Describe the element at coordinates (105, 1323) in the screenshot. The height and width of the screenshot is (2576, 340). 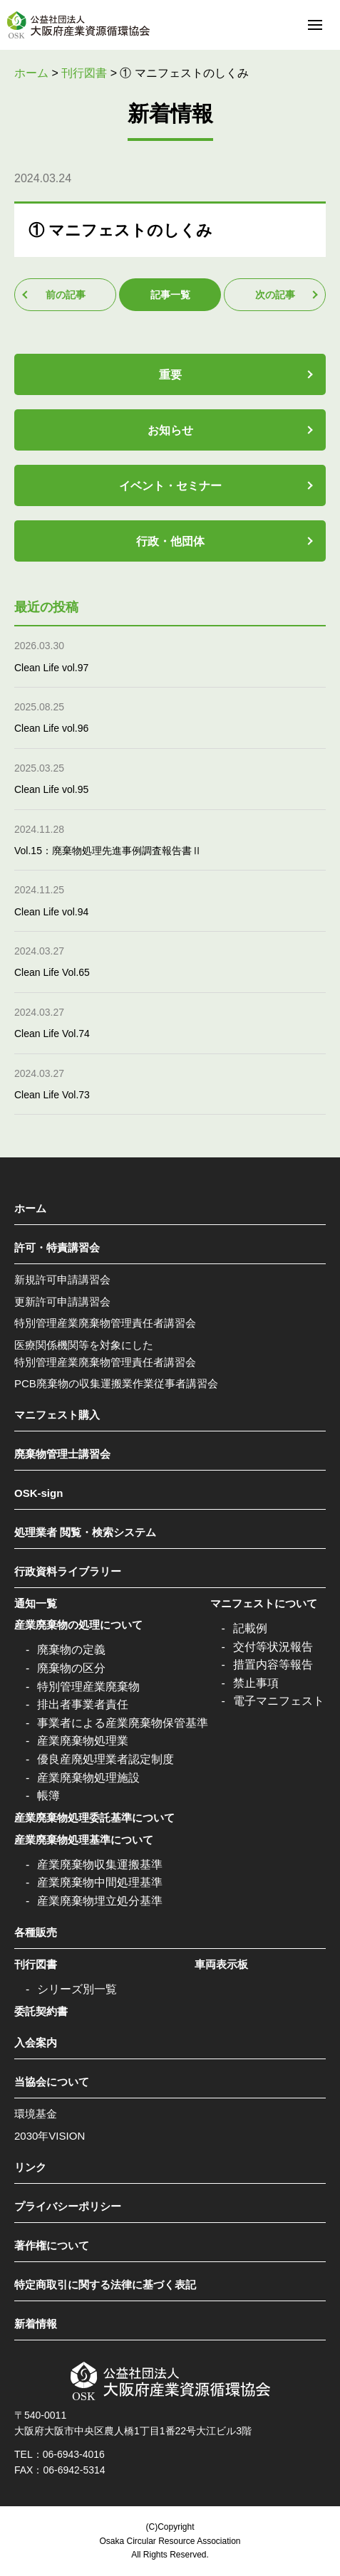
I see `特別管理産業廃棄物管理責任者講習会` at that location.